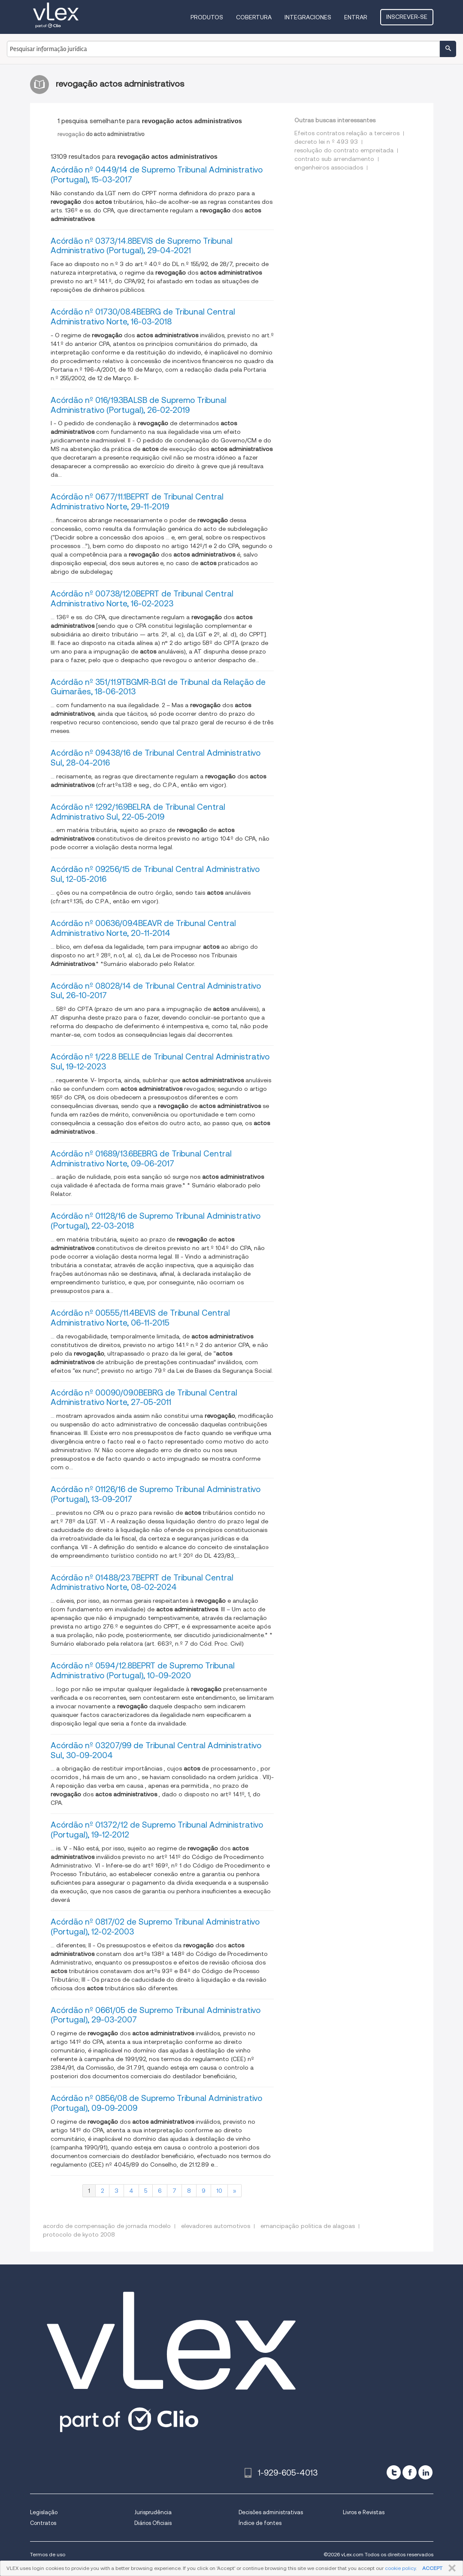 Image resolution: width=463 pixels, height=2576 pixels. What do you see at coordinates (43, 2512) in the screenshot?
I see `Legislação` at bounding box center [43, 2512].